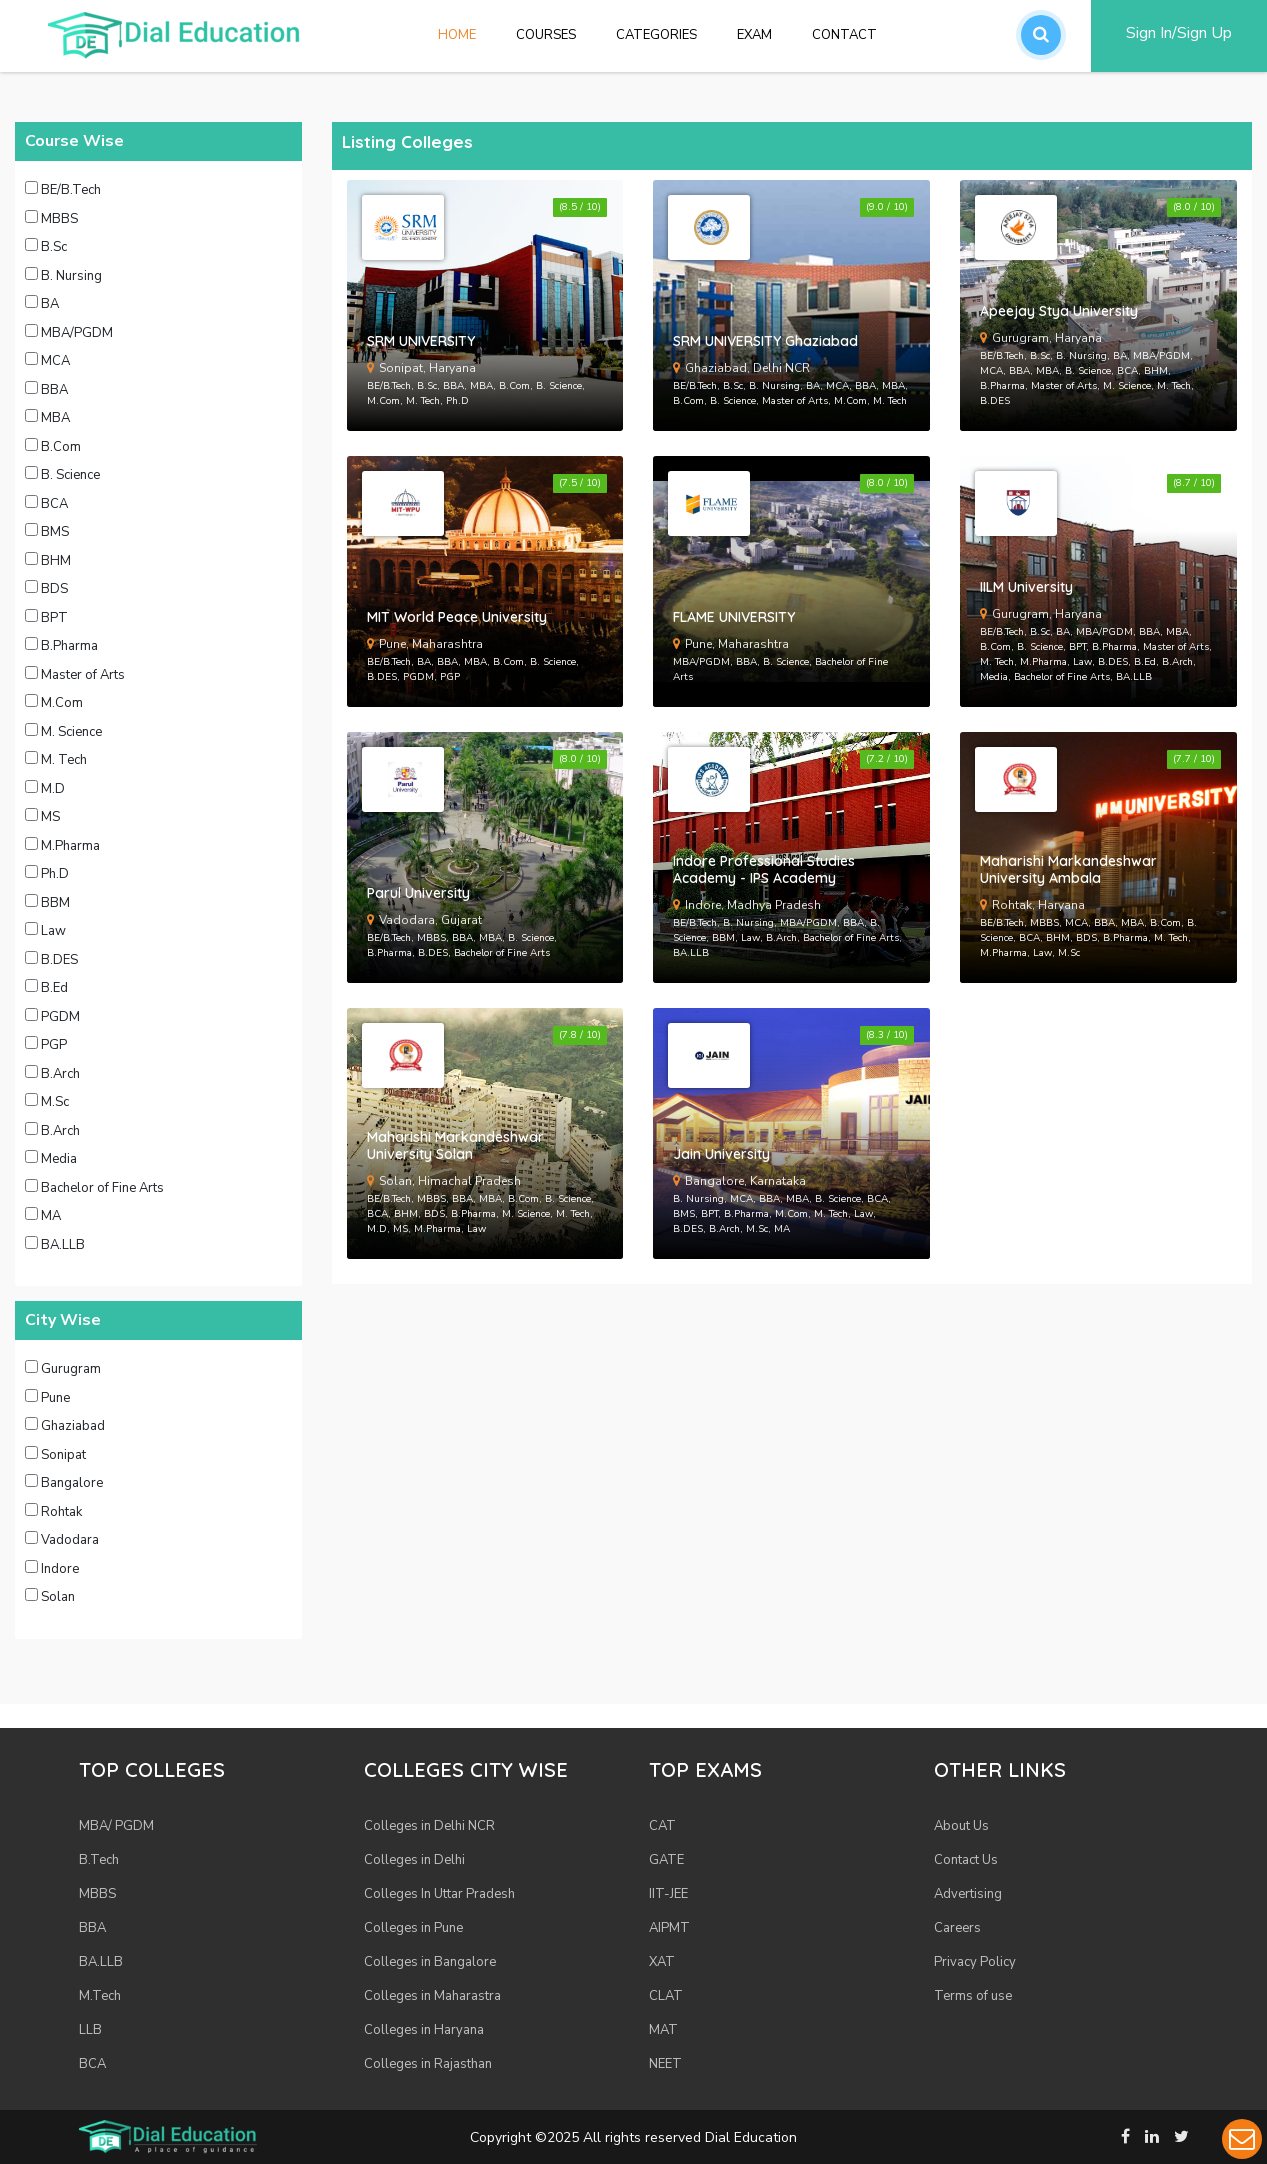 The width and height of the screenshot is (1267, 2164). I want to click on Privacy Policy, so click(975, 1962).